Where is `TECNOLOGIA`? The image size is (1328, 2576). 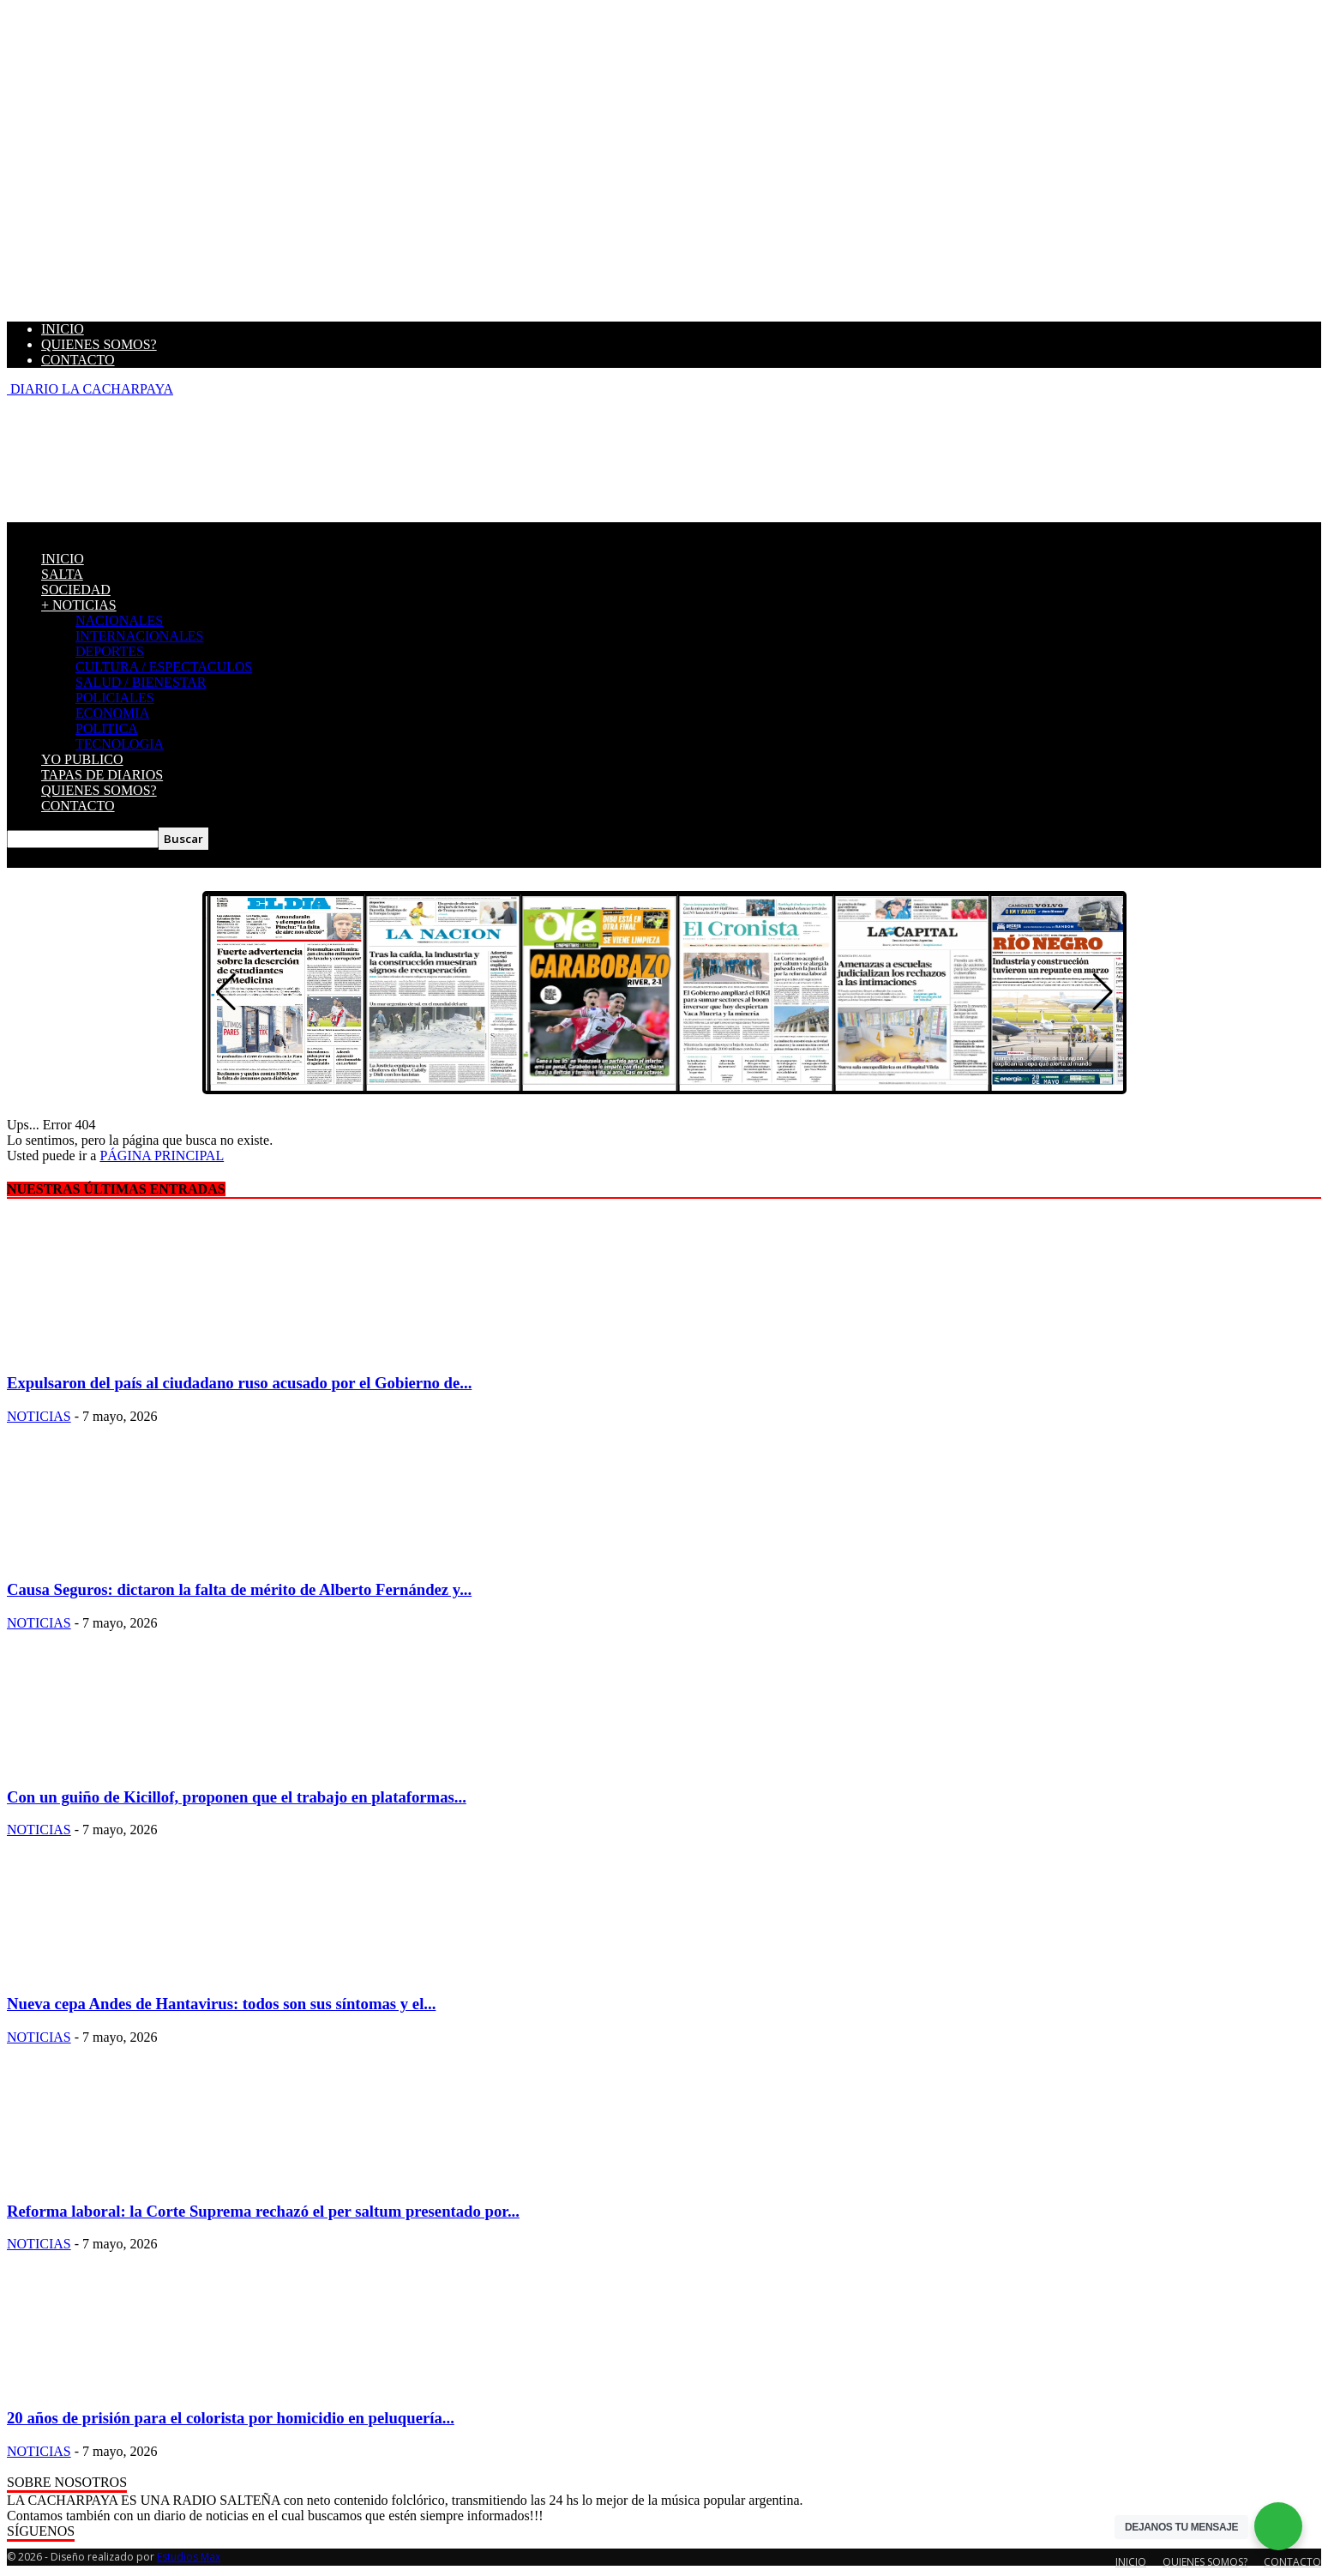 TECNOLOGIA is located at coordinates (119, 744).